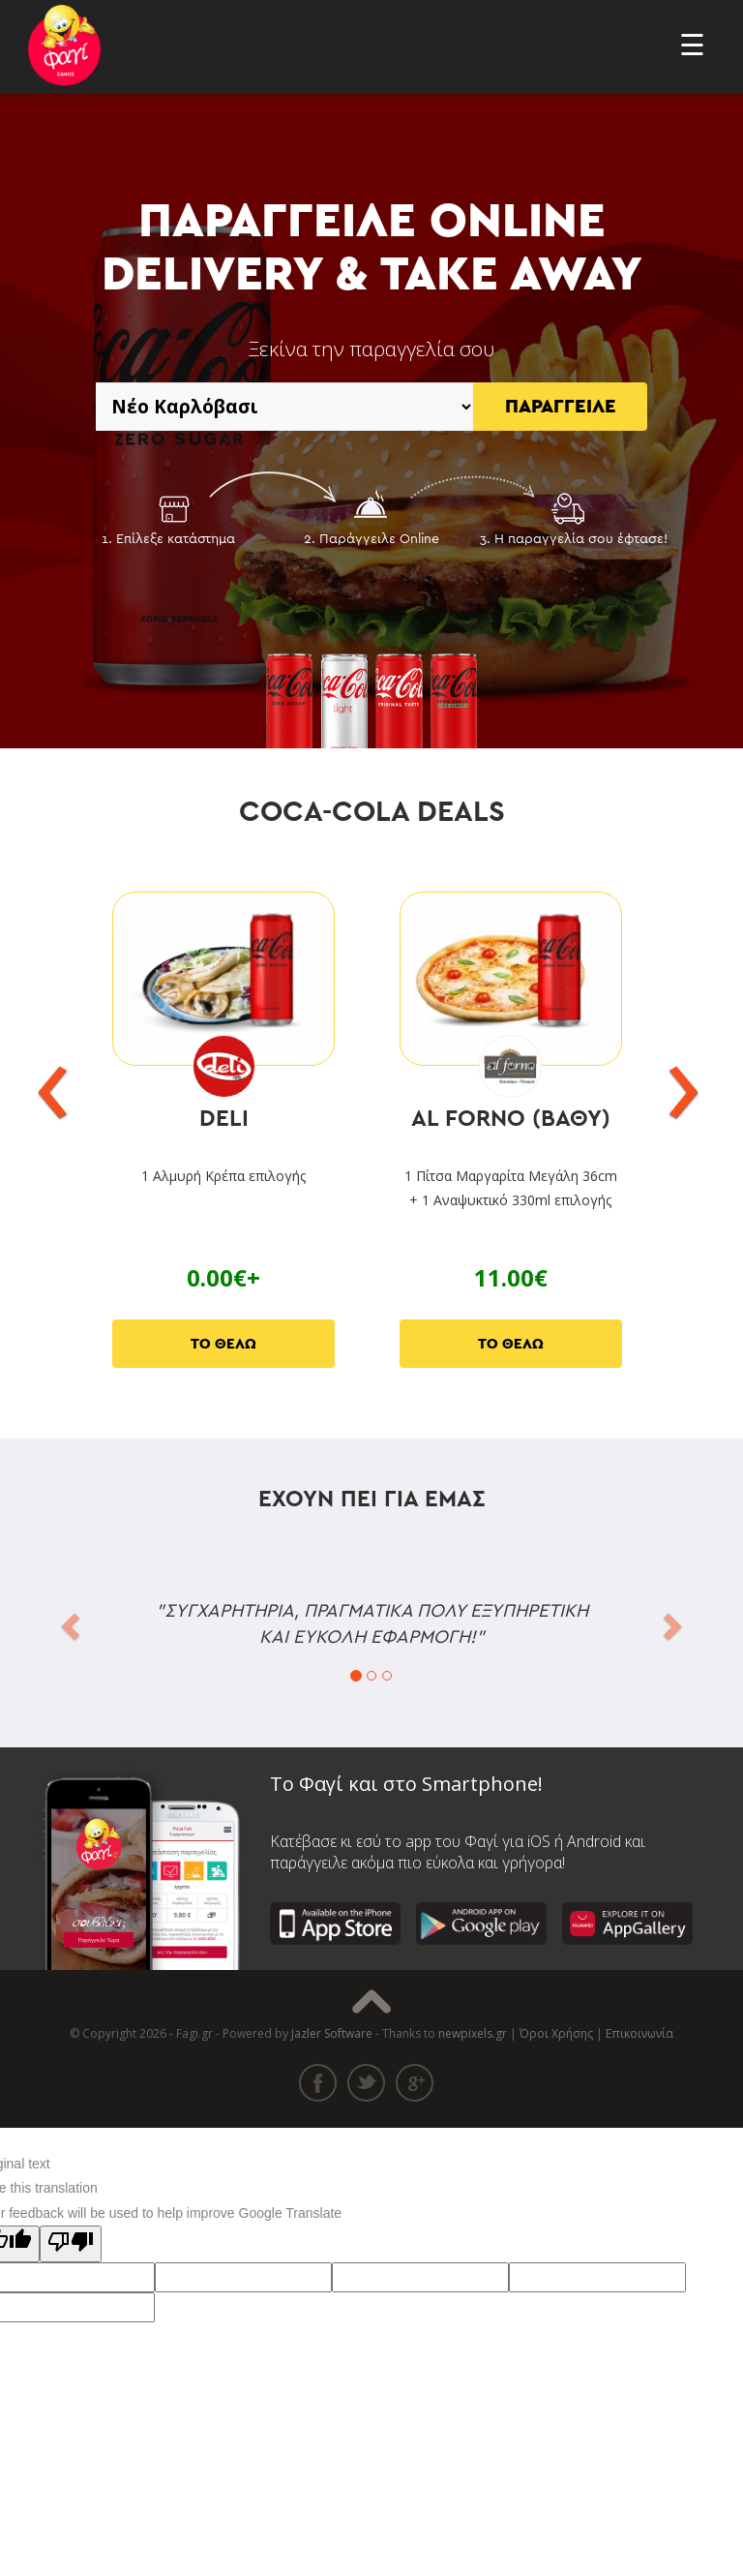  Describe the element at coordinates (71, 2244) in the screenshot. I see `[Poor translation]` at that location.